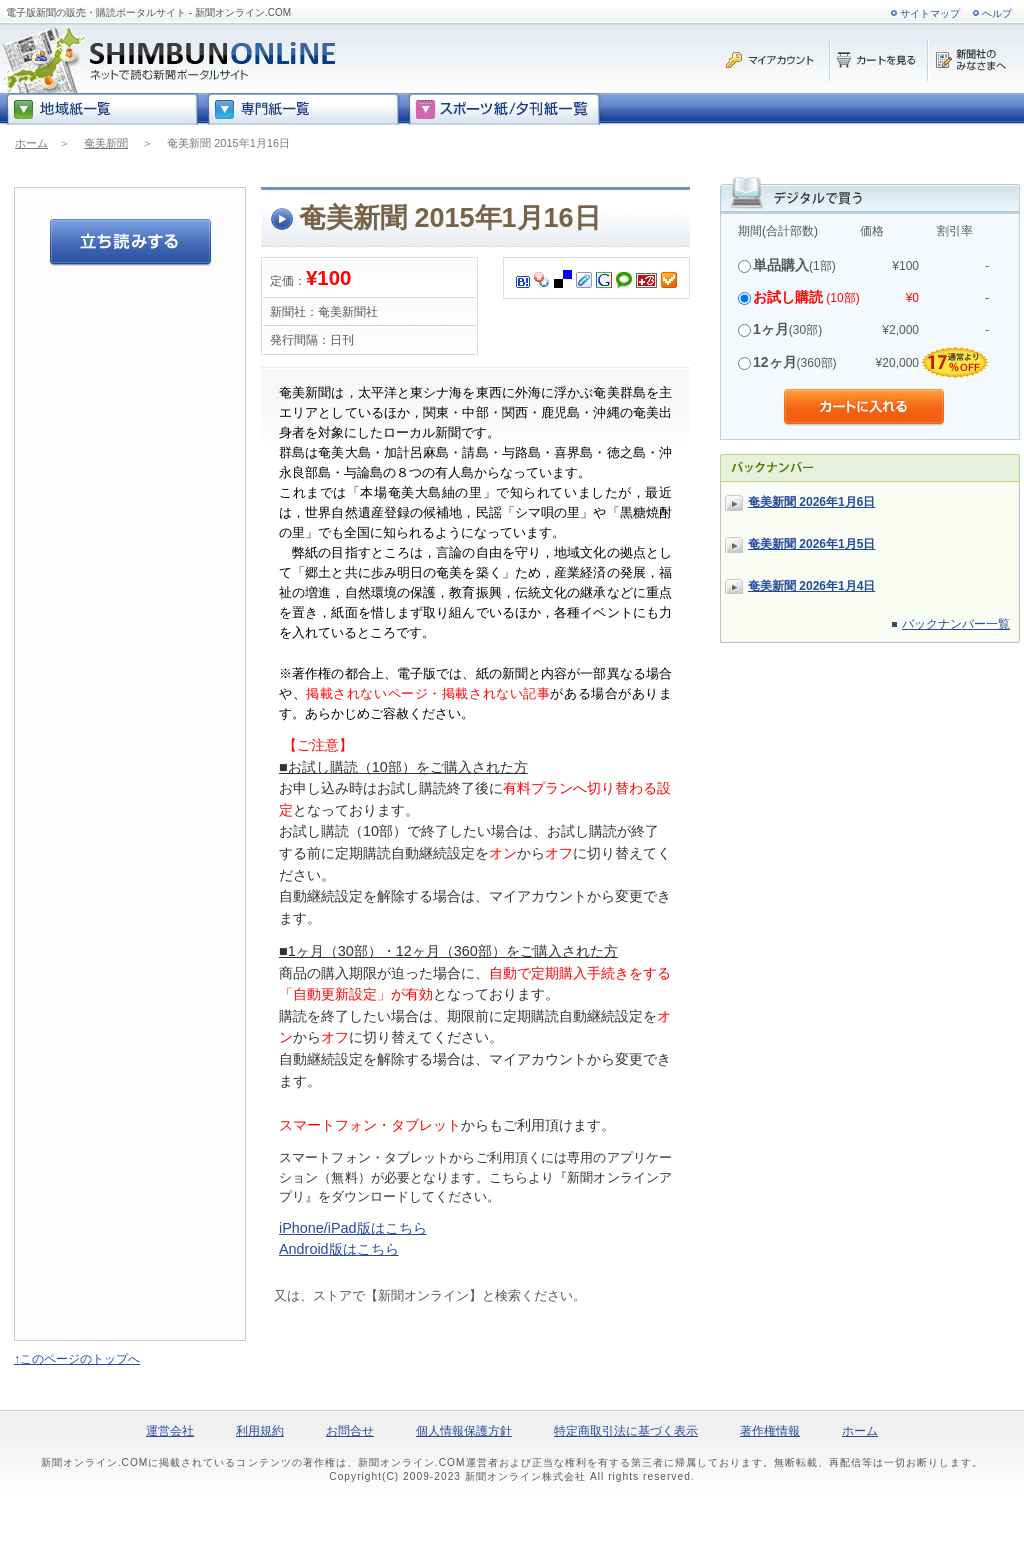 The image size is (1024, 1541). Describe the element at coordinates (339, 1249) in the screenshot. I see `Android版はこちら` at that location.